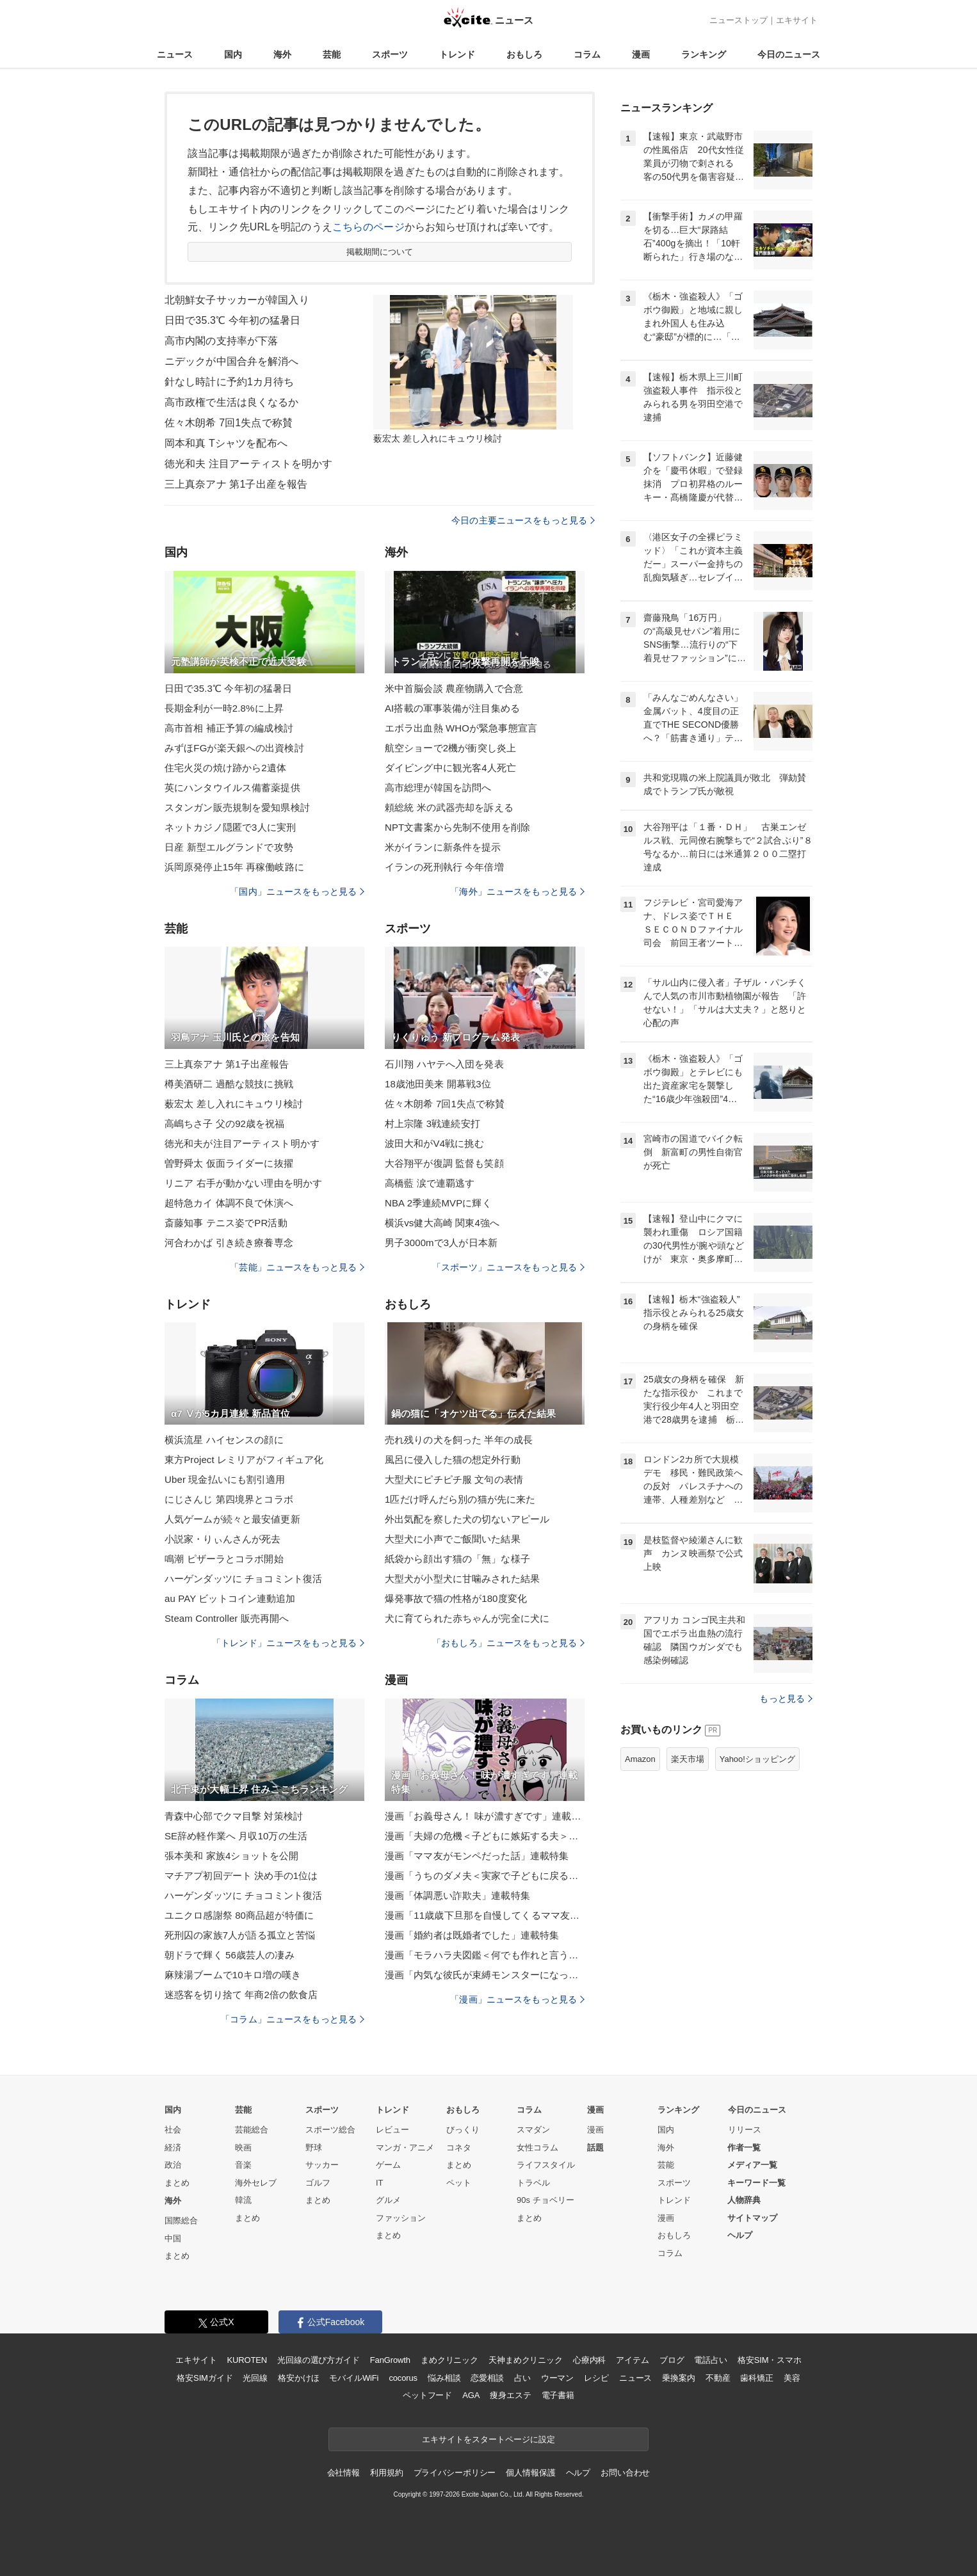 This screenshot has height=2576, width=977. What do you see at coordinates (517, 891) in the screenshot?
I see `「海外」ニュースをもっと見る` at bounding box center [517, 891].